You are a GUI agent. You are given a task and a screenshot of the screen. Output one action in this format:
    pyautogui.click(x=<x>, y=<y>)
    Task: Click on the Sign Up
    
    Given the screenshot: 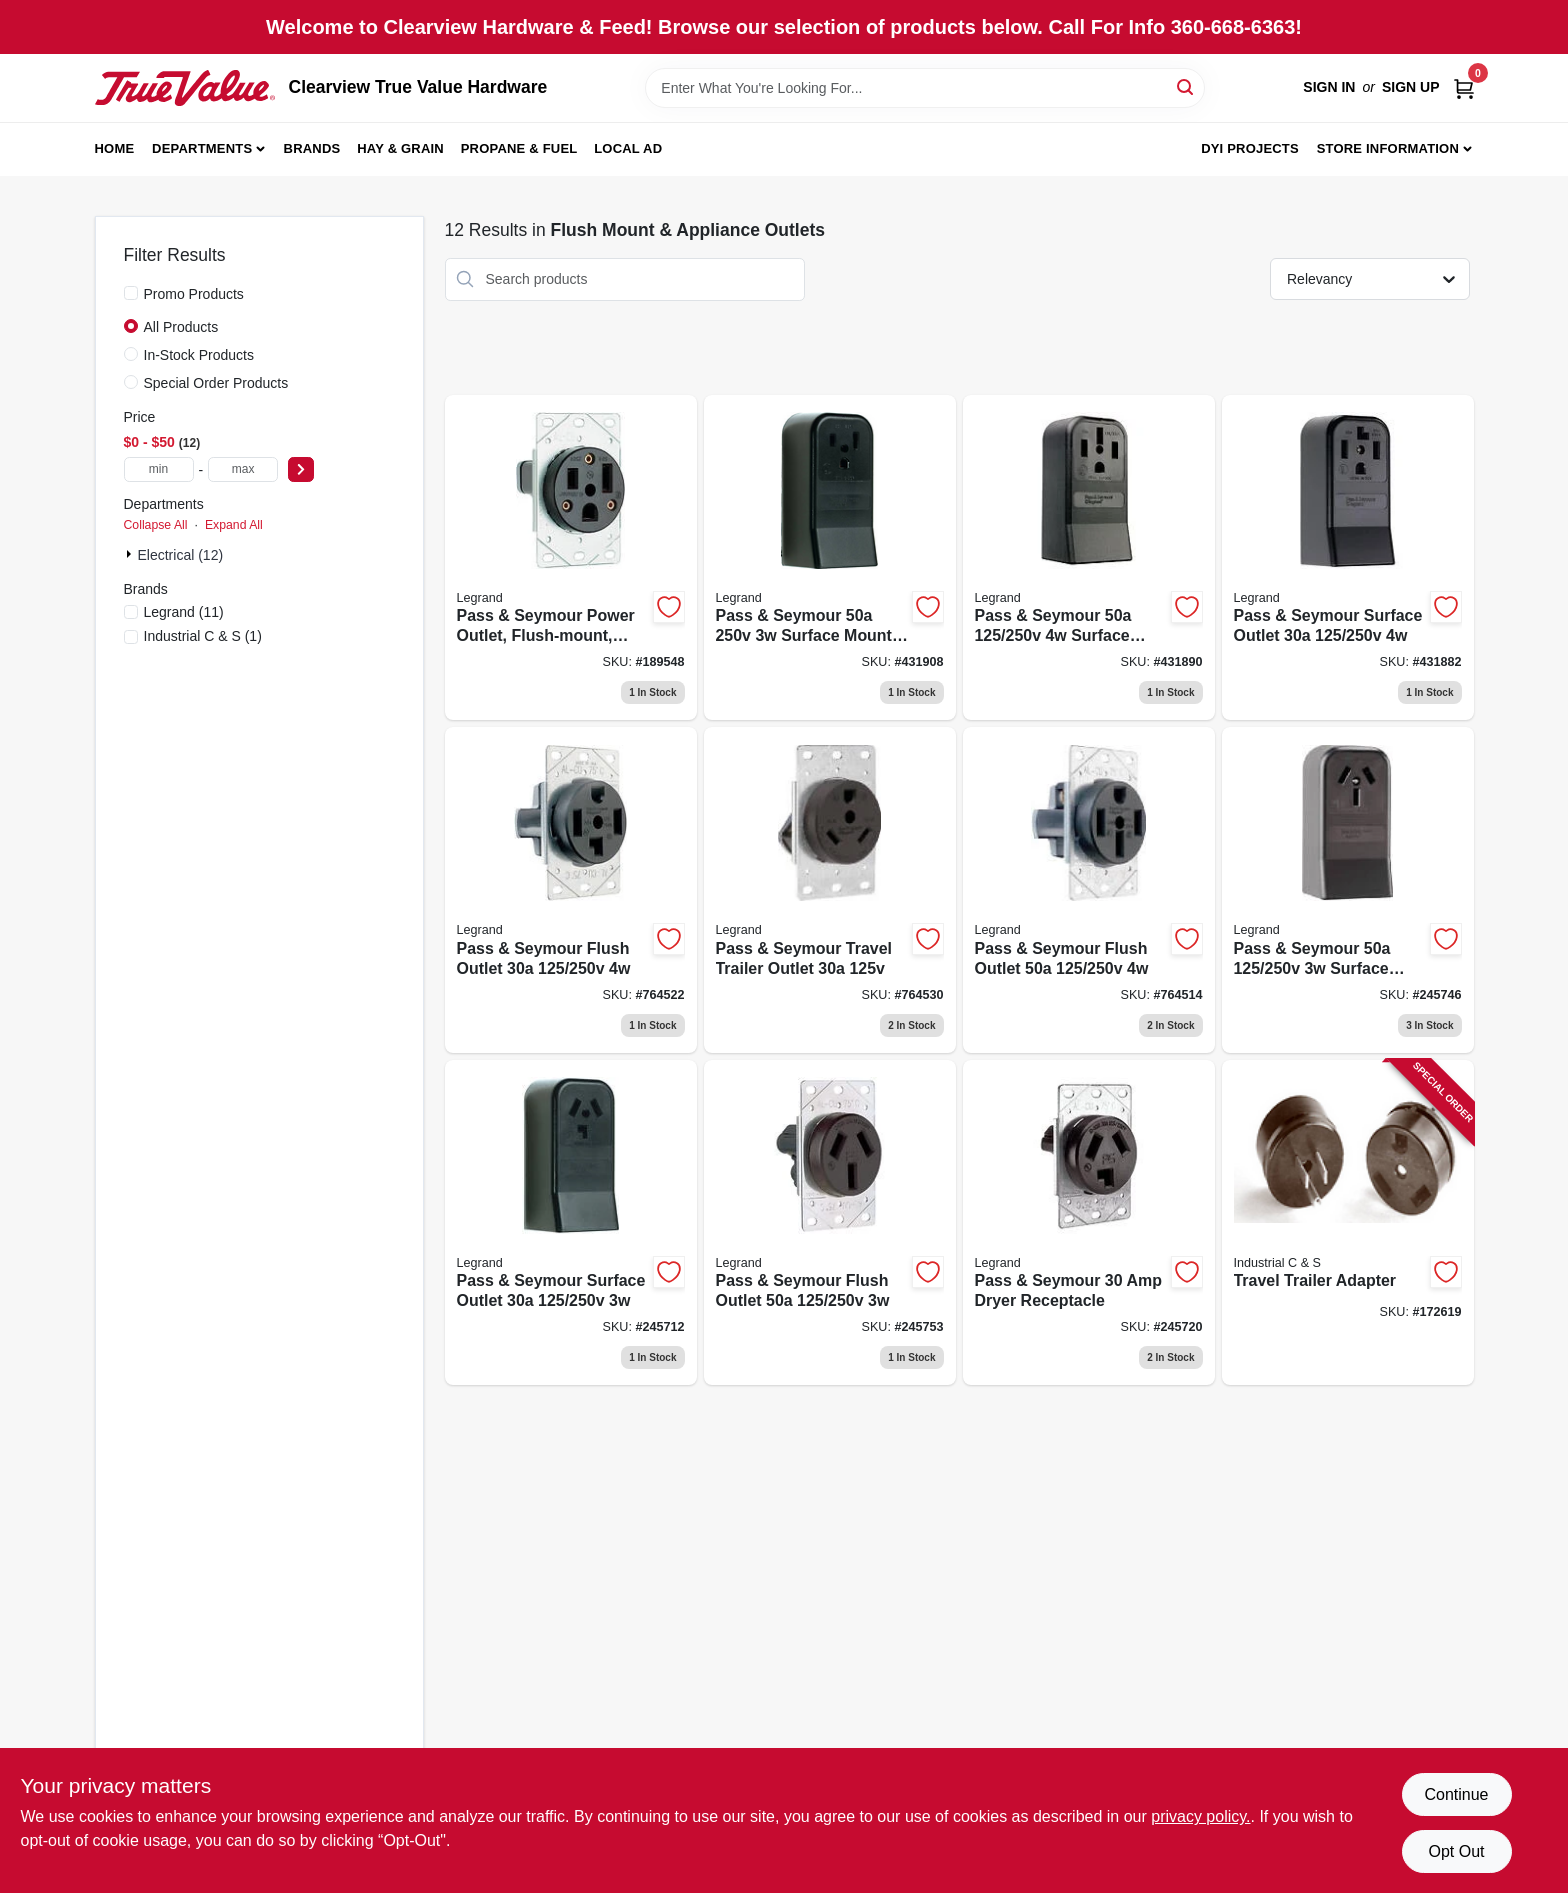 What is the action you would take?
    pyautogui.click(x=1411, y=87)
    